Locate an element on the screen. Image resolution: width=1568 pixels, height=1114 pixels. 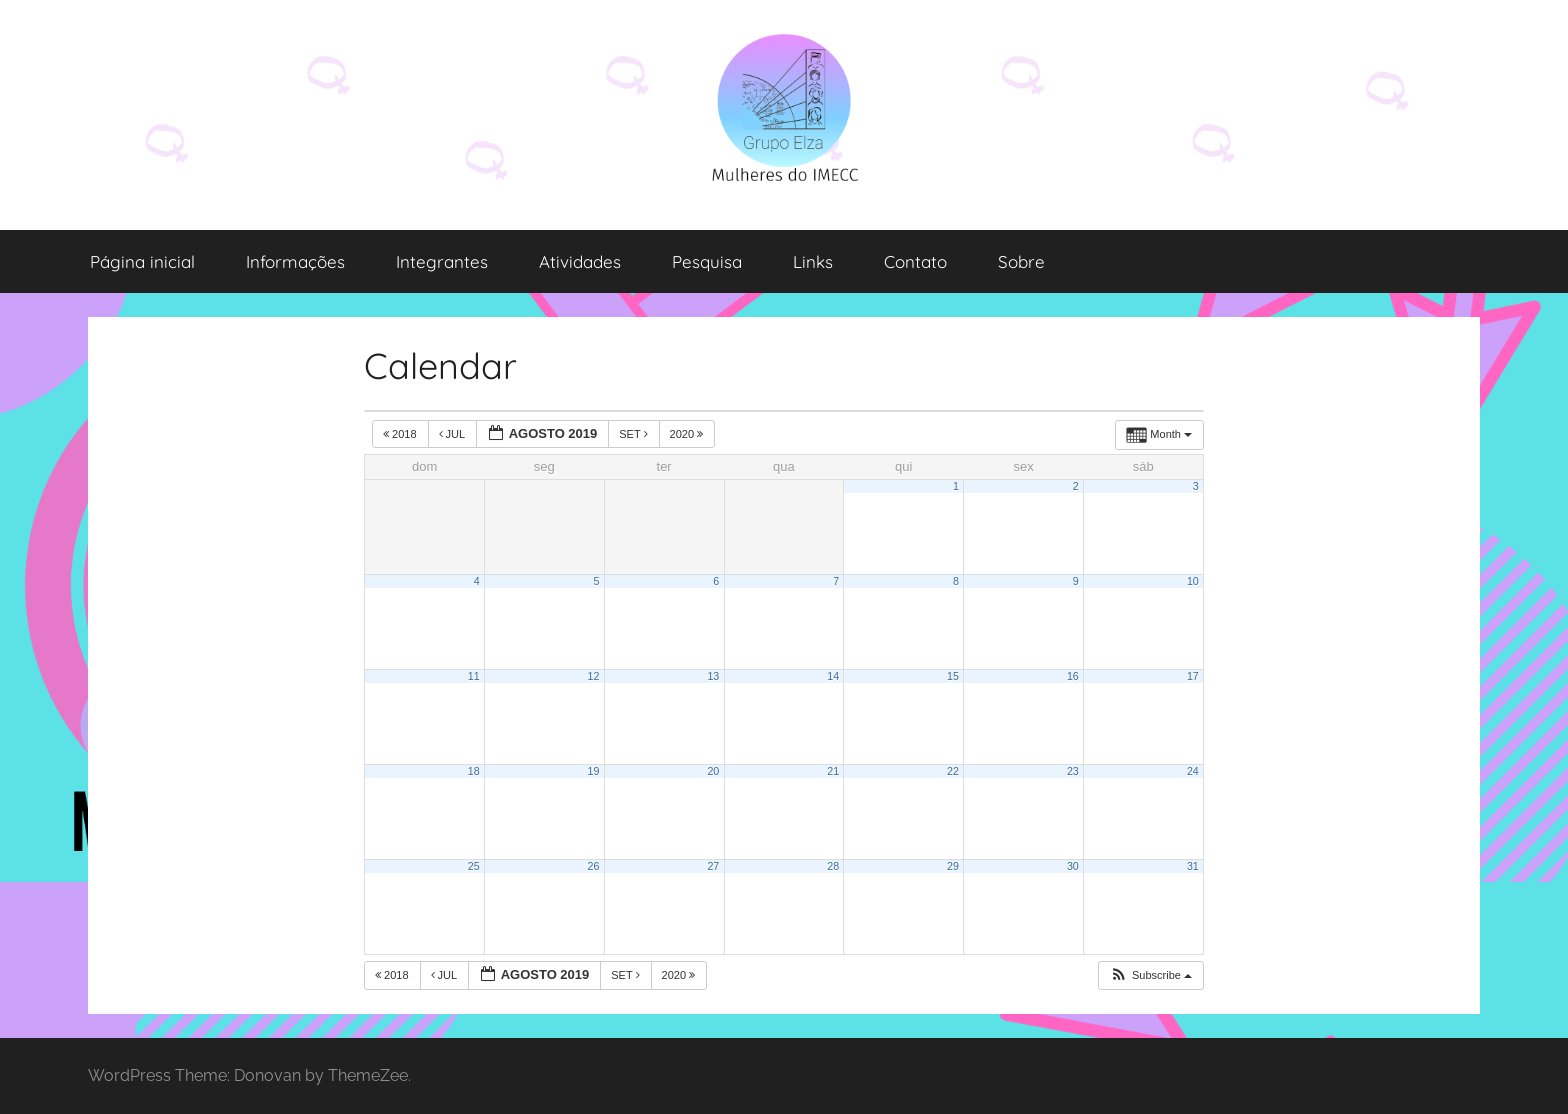
2020 is located at coordinates (688, 434).